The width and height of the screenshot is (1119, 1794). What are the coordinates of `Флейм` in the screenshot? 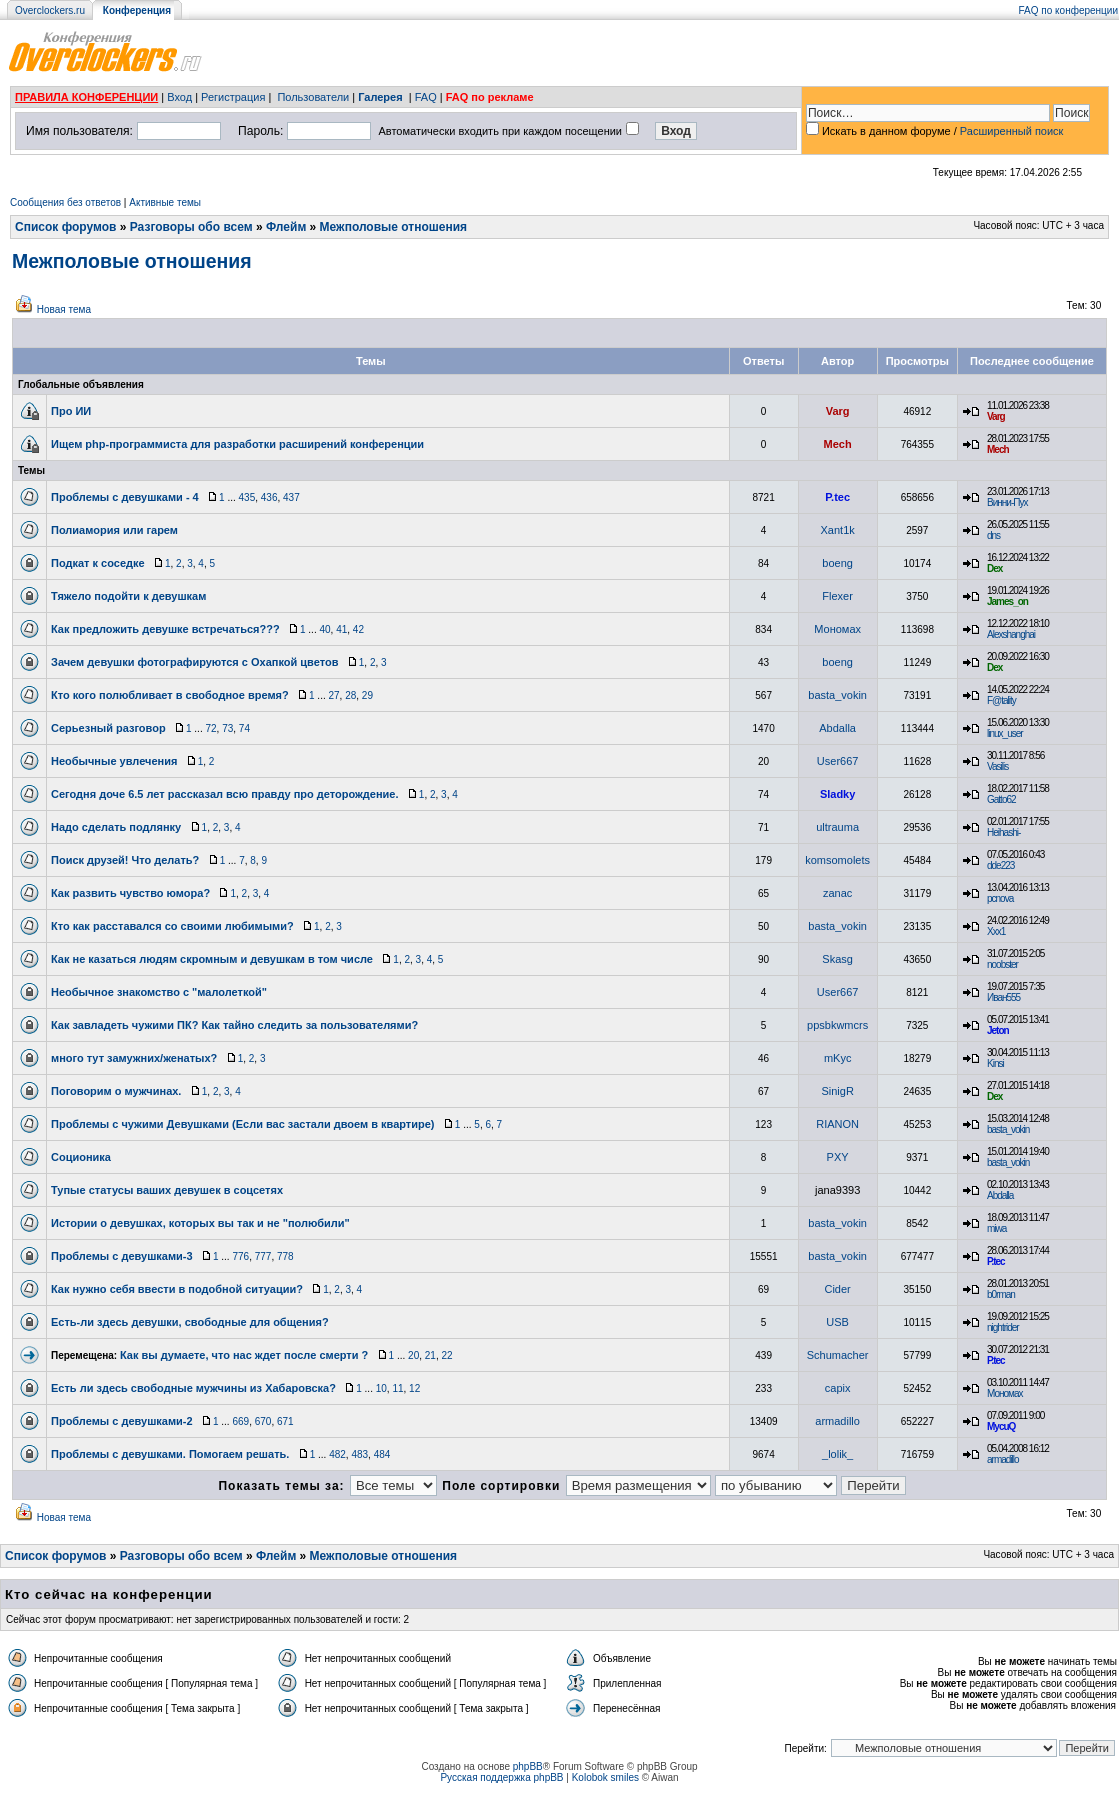 It's located at (286, 227).